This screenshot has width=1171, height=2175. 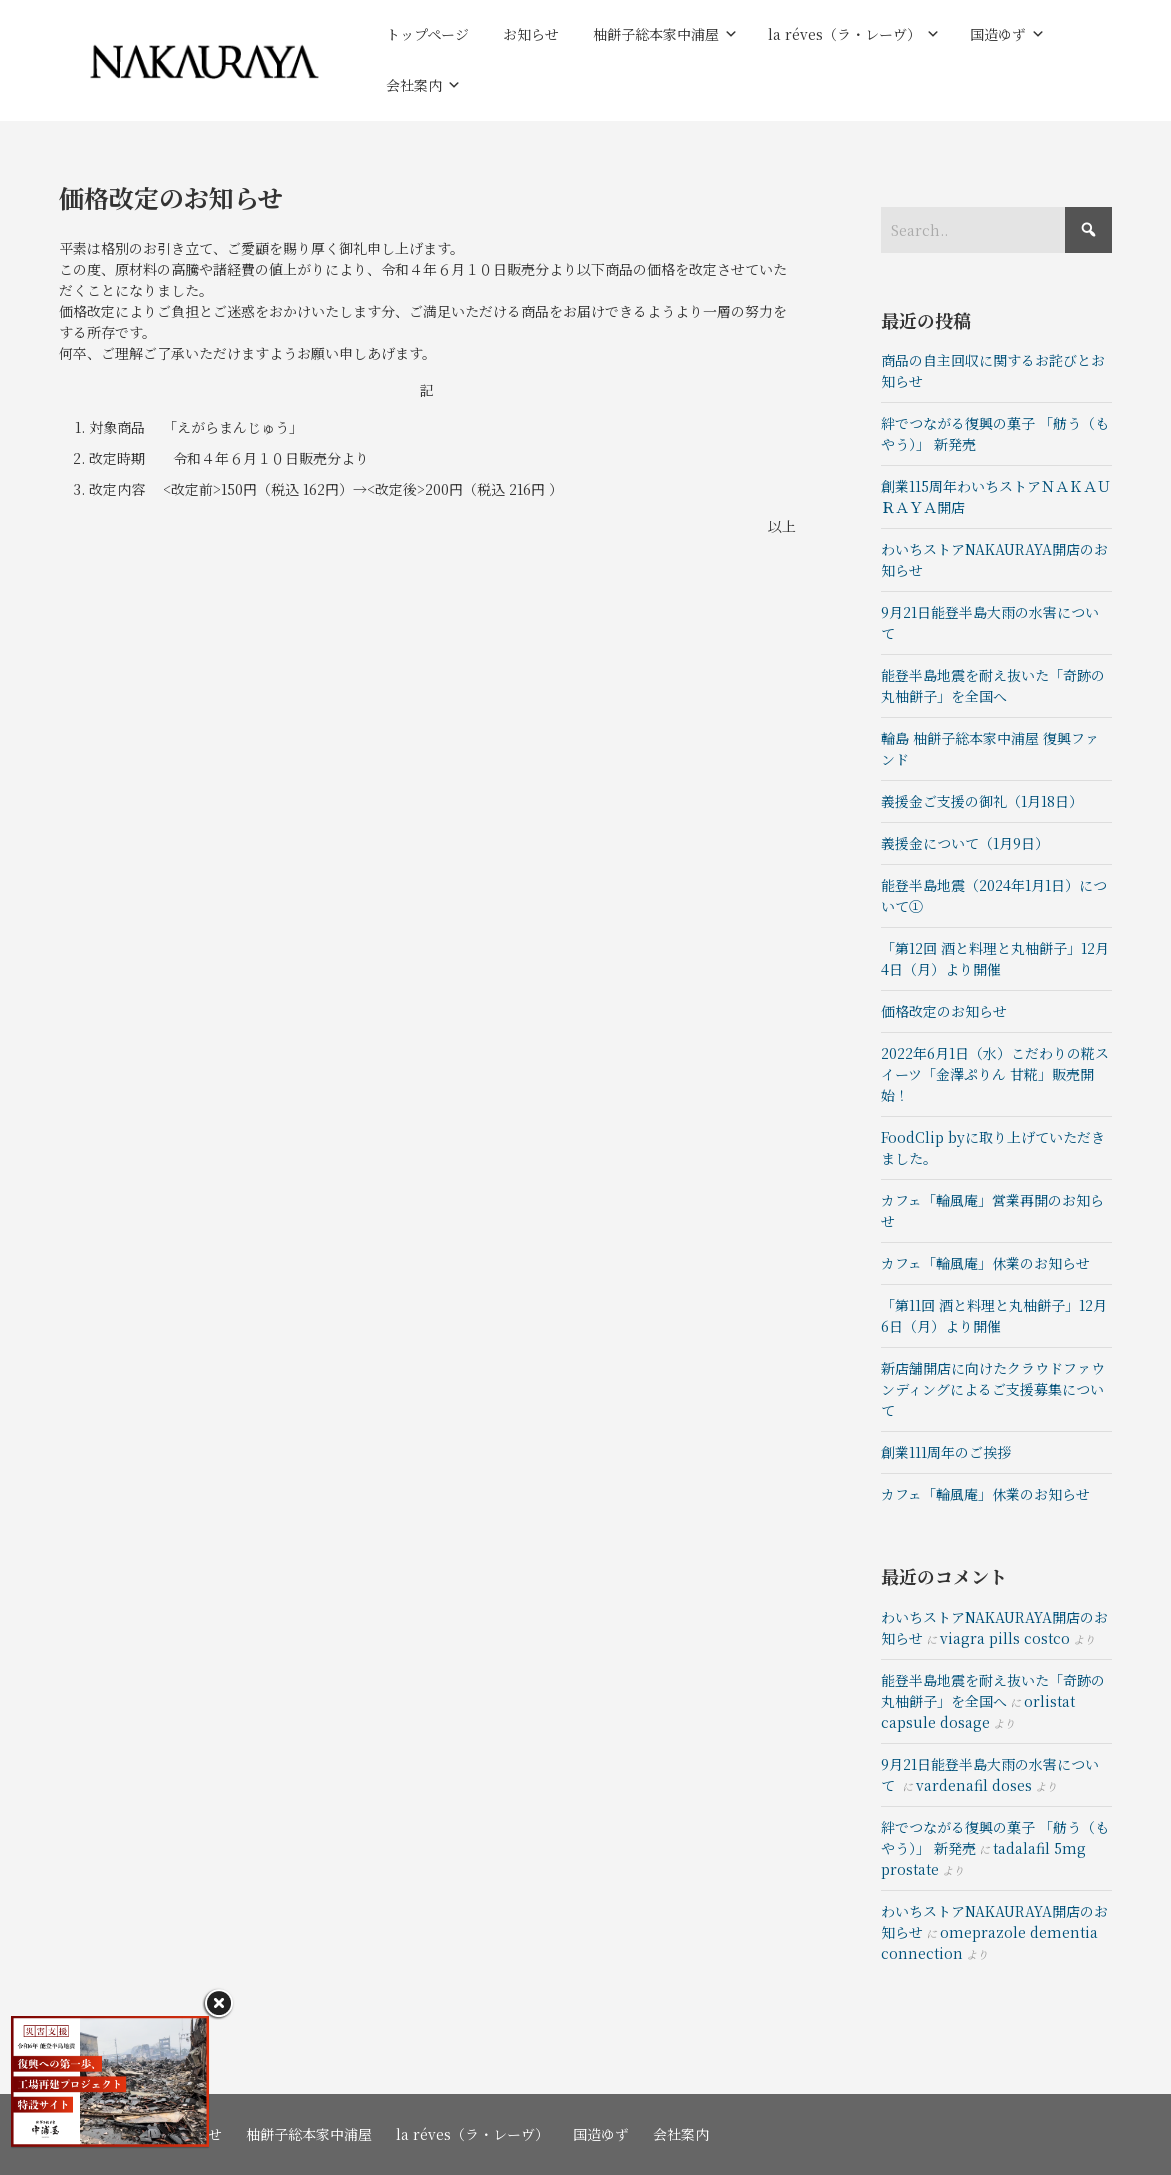 I want to click on 義援金について（1月9日）, so click(x=965, y=843).